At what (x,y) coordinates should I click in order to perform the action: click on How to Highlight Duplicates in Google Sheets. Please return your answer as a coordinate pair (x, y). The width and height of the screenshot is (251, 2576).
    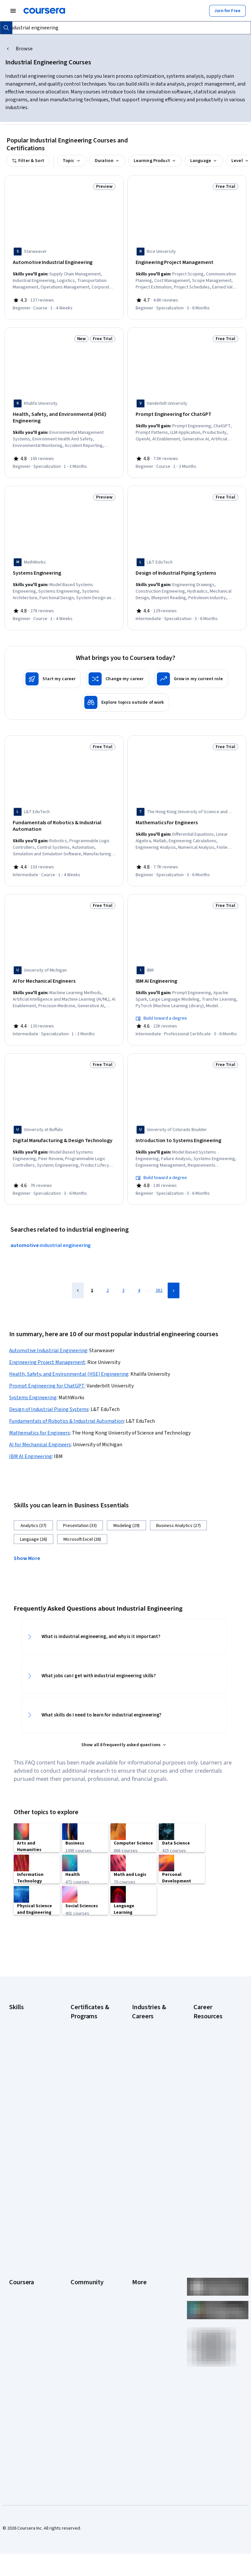
    Looking at the image, I should click on (213, 2119).